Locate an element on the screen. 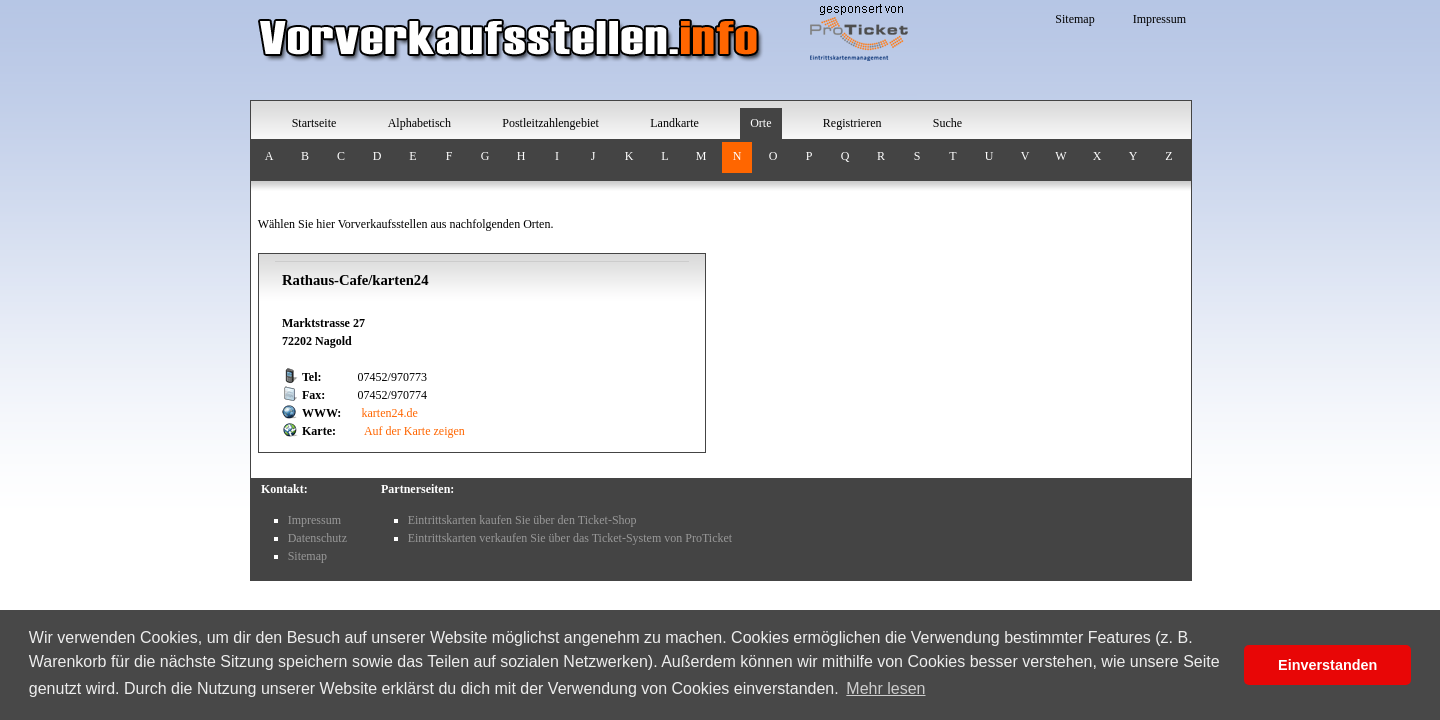 The width and height of the screenshot is (1440, 720). Auf der Karte zeigen is located at coordinates (413, 431).